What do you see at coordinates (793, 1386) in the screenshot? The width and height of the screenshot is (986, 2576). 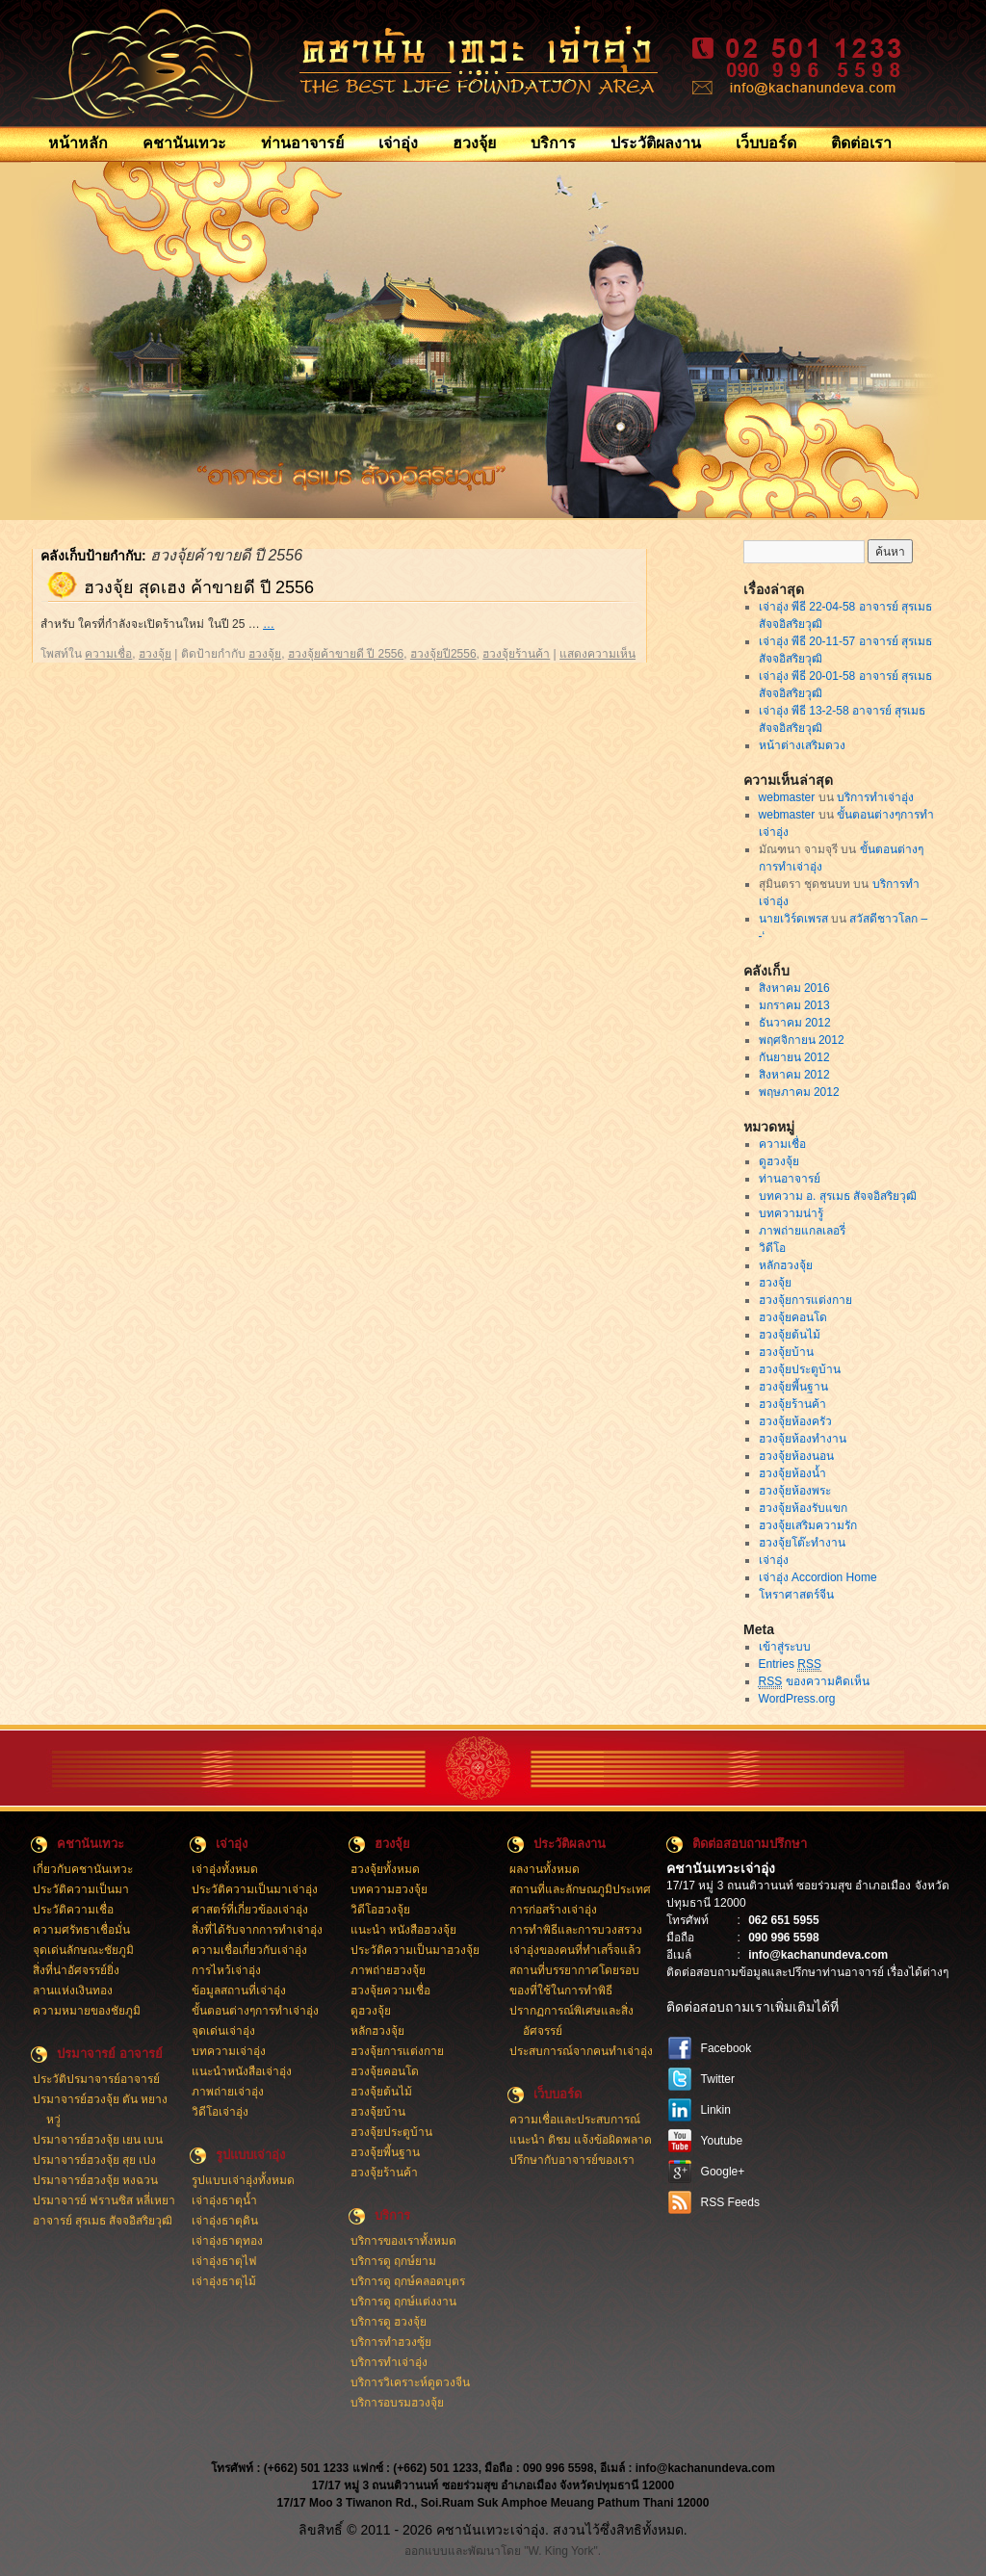 I see `ฮวงจุ้ยพี้นฐาน` at bounding box center [793, 1386].